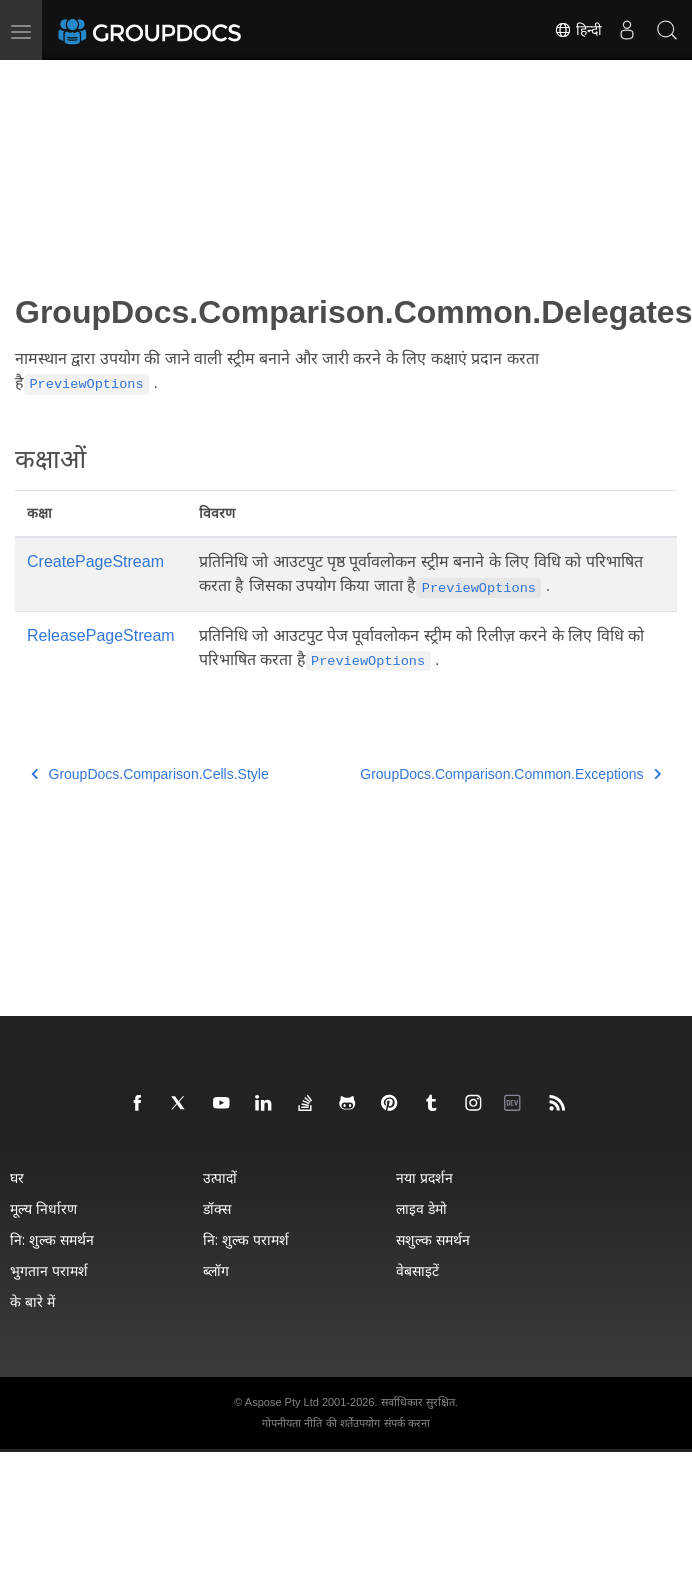 Image resolution: width=692 pixels, height=1593 pixels. What do you see at coordinates (424, 1177) in the screenshot?
I see `नया प्रदर्शन` at bounding box center [424, 1177].